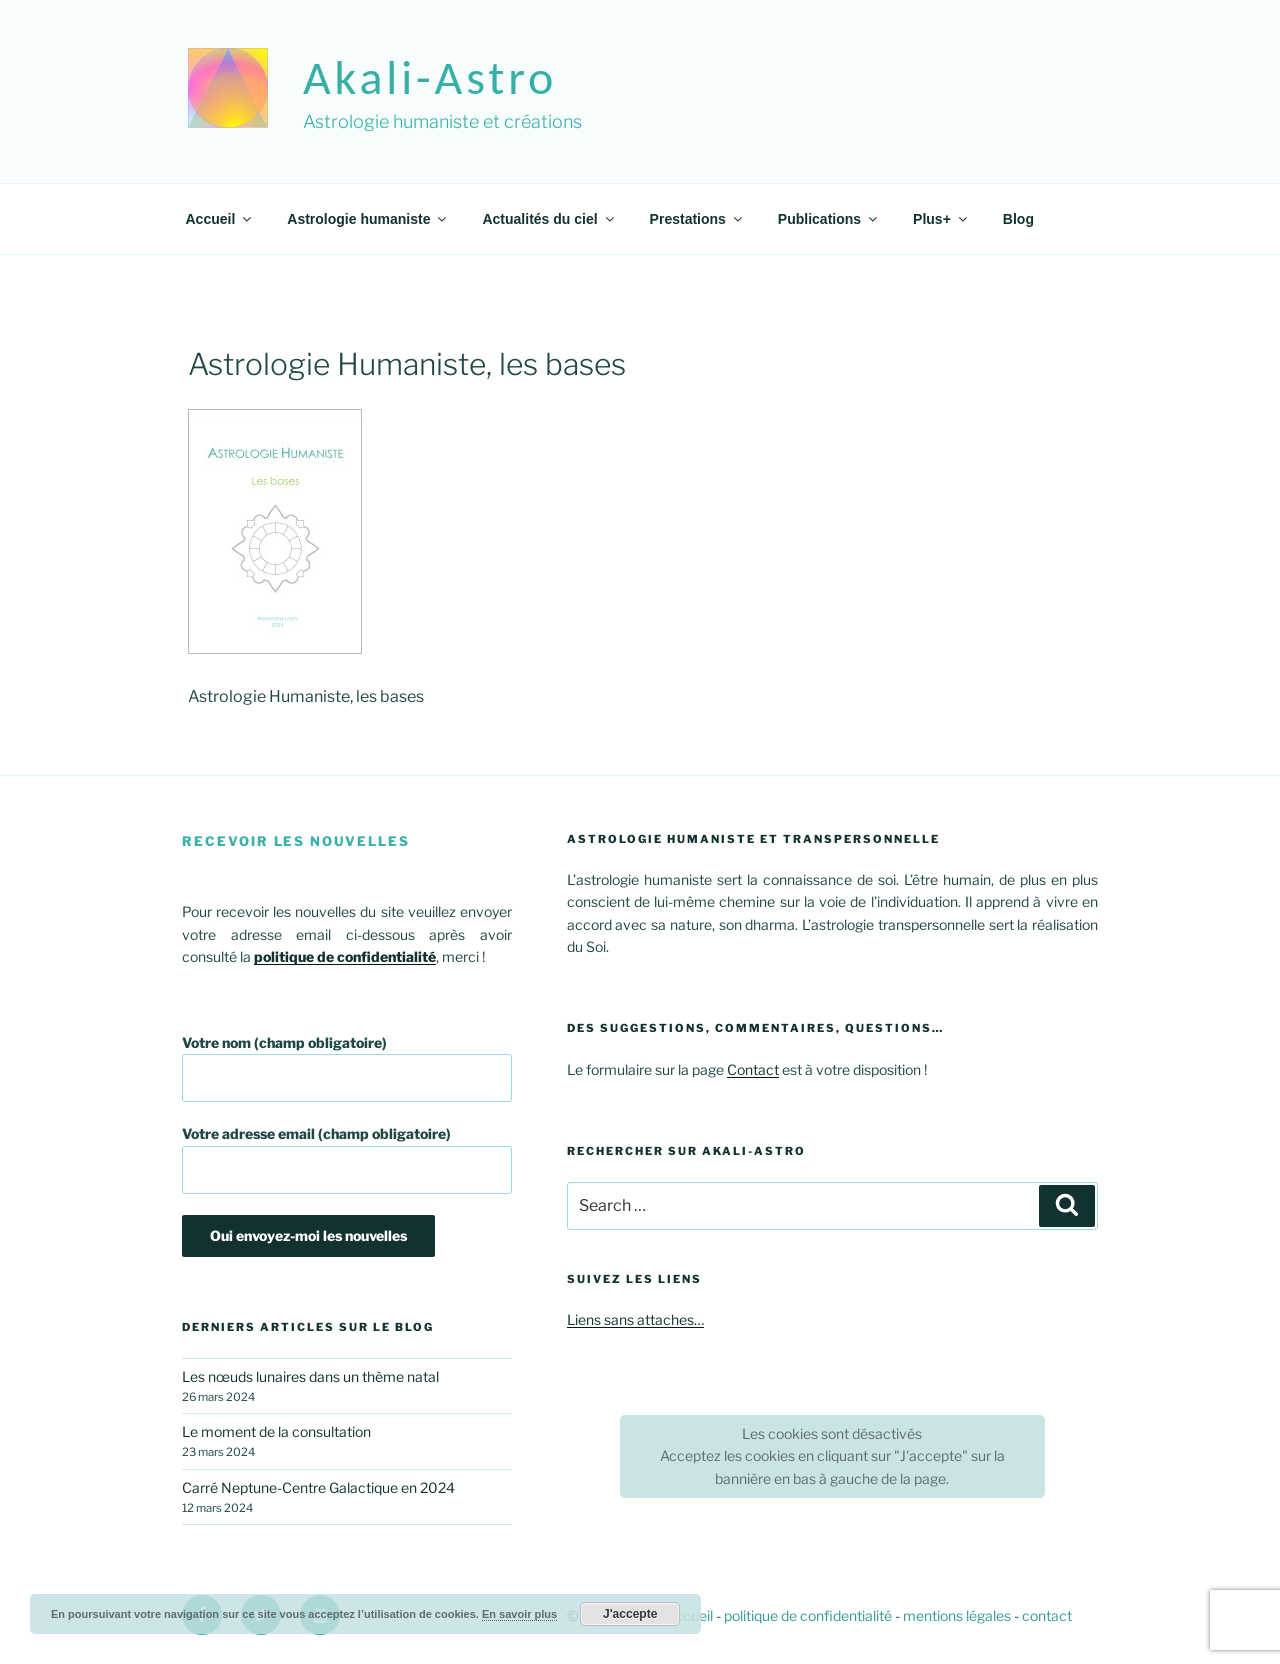 The image size is (1280, 1664). What do you see at coordinates (957, 1615) in the screenshot?
I see `mentions légales` at bounding box center [957, 1615].